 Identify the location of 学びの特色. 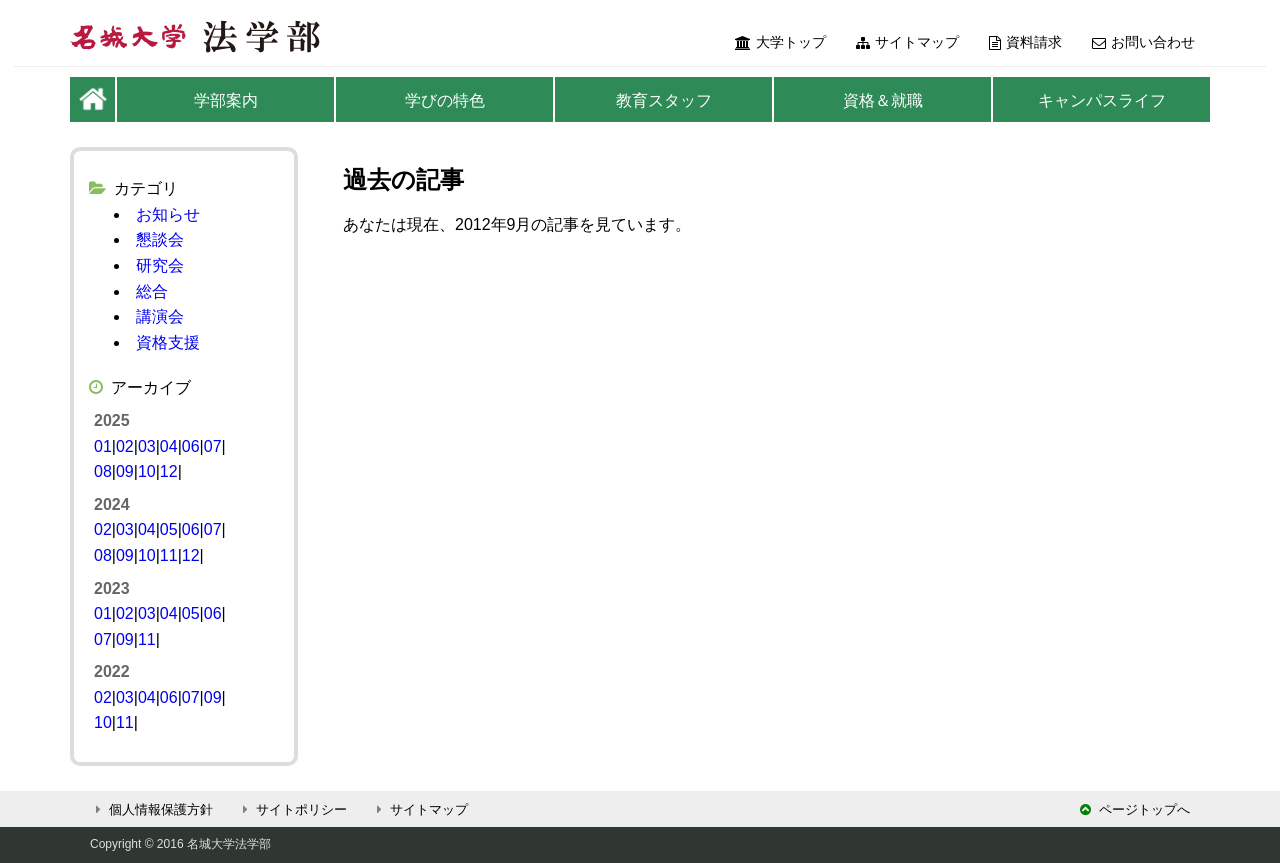
(445, 100).